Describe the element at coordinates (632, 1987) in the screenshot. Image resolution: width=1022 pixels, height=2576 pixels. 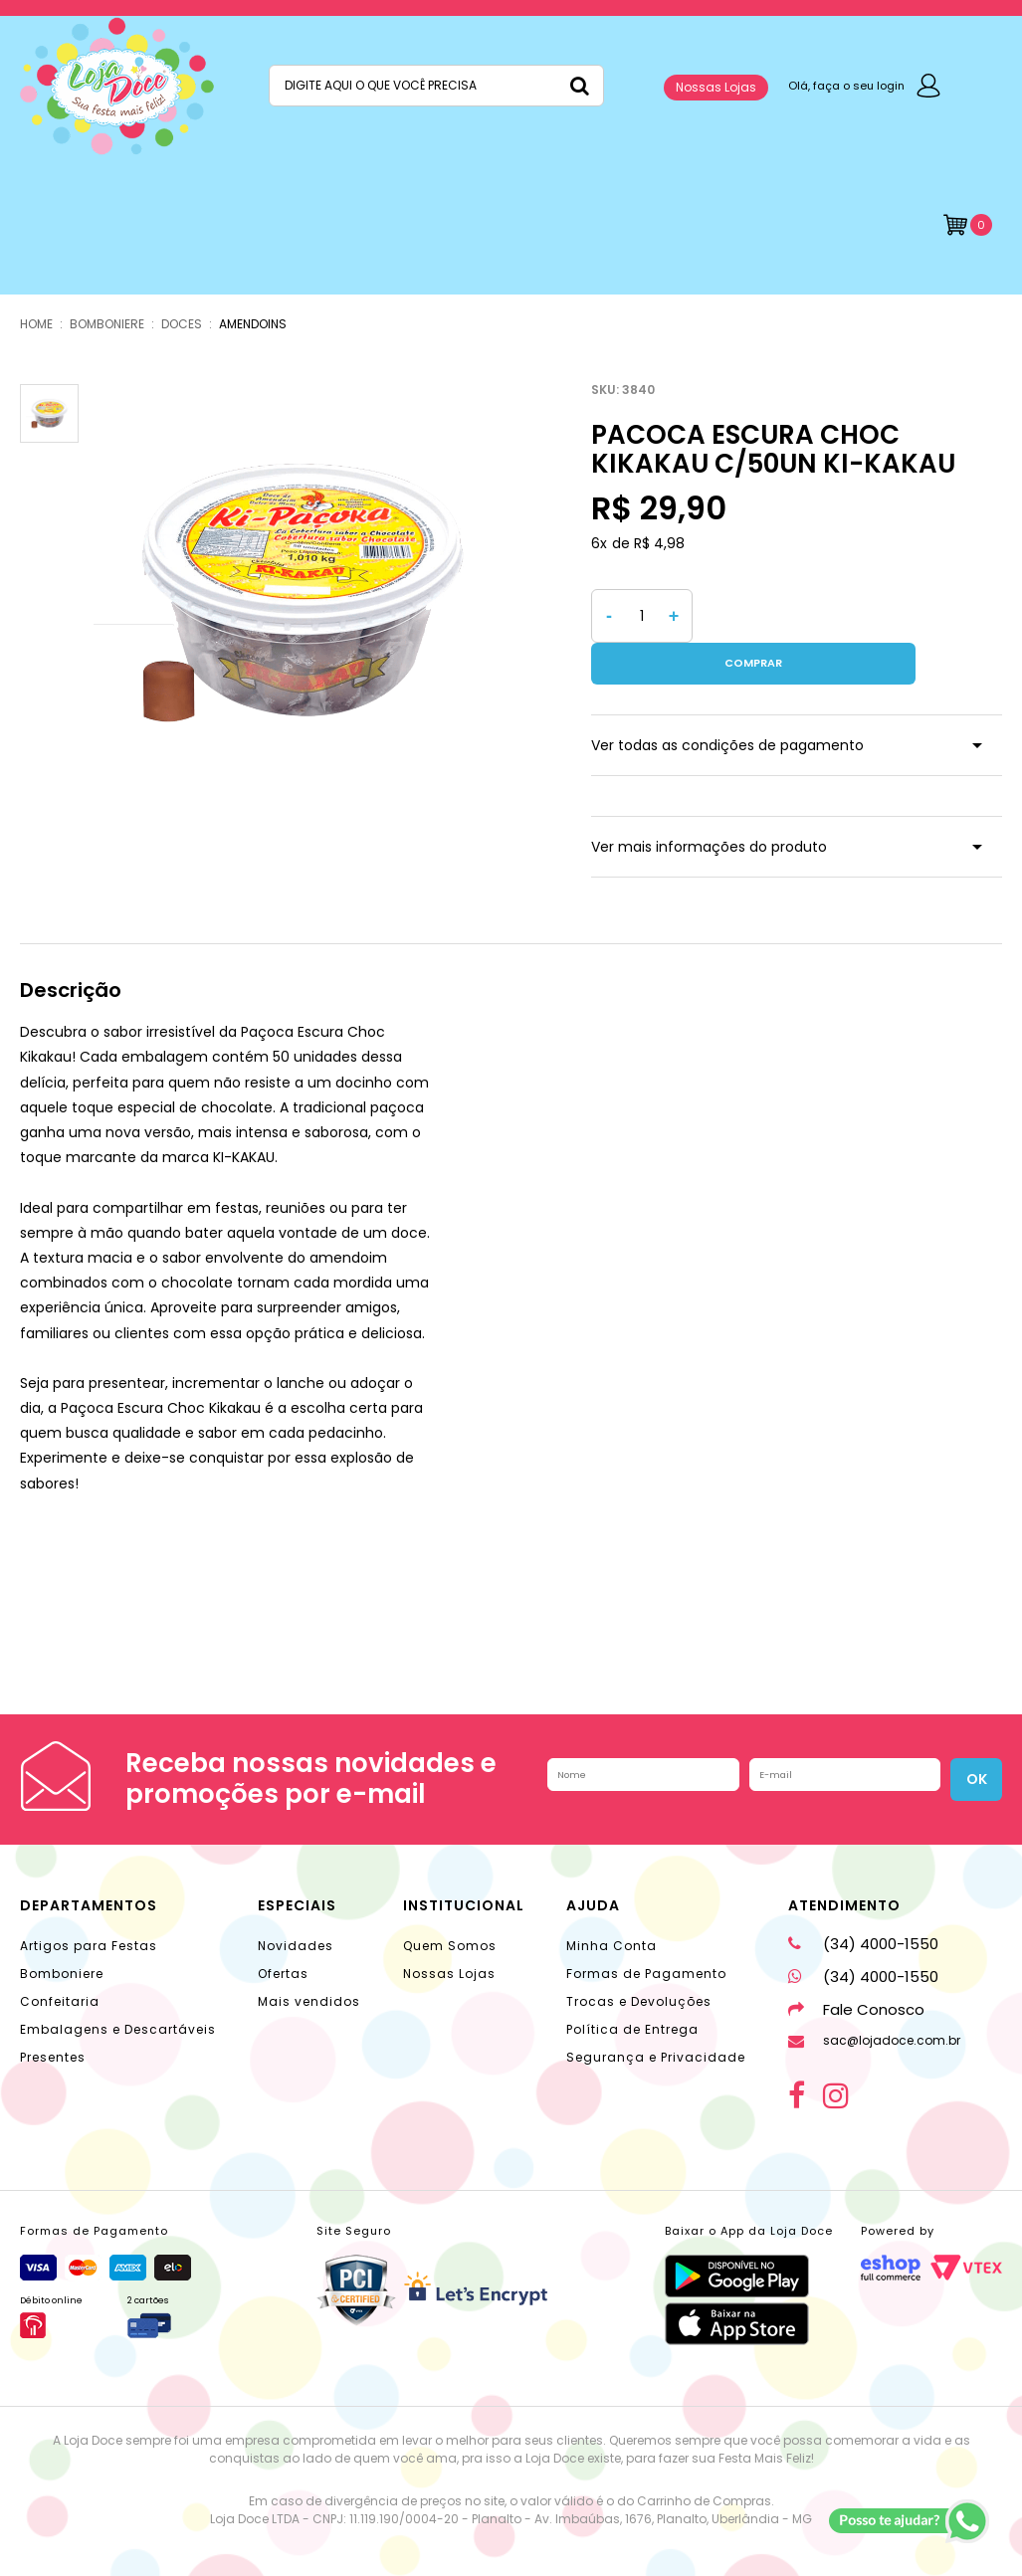
I see `Política de Entrega` at that location.